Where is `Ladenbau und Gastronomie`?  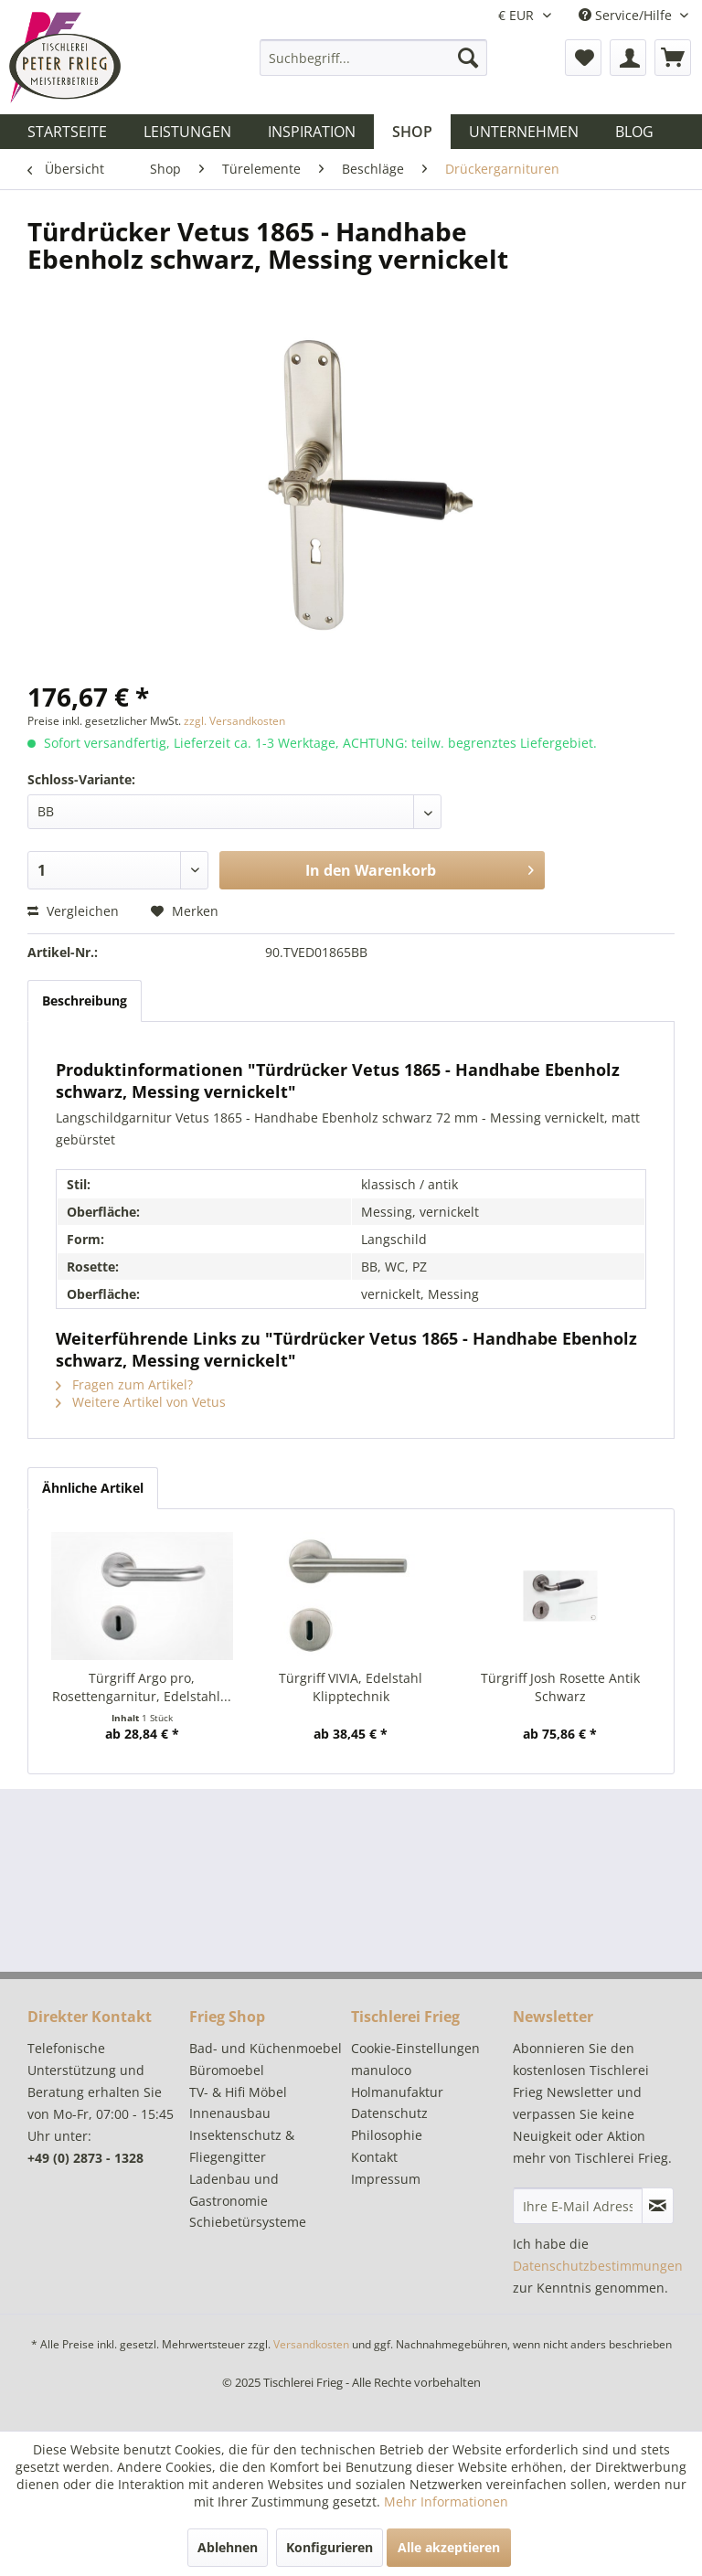 Ladenbau und Gastronomie is located at coordinates (234, 2189).